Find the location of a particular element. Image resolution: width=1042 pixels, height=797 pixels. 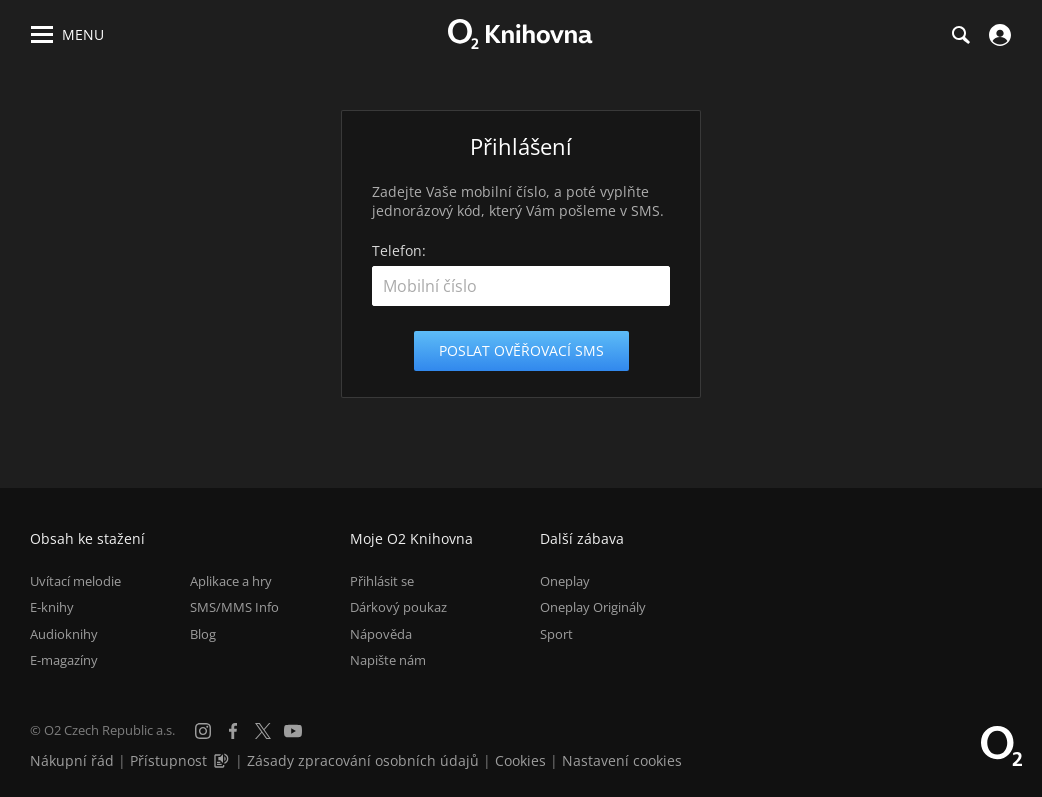

Dárkový poukaz is located at coordinates (398, 607).